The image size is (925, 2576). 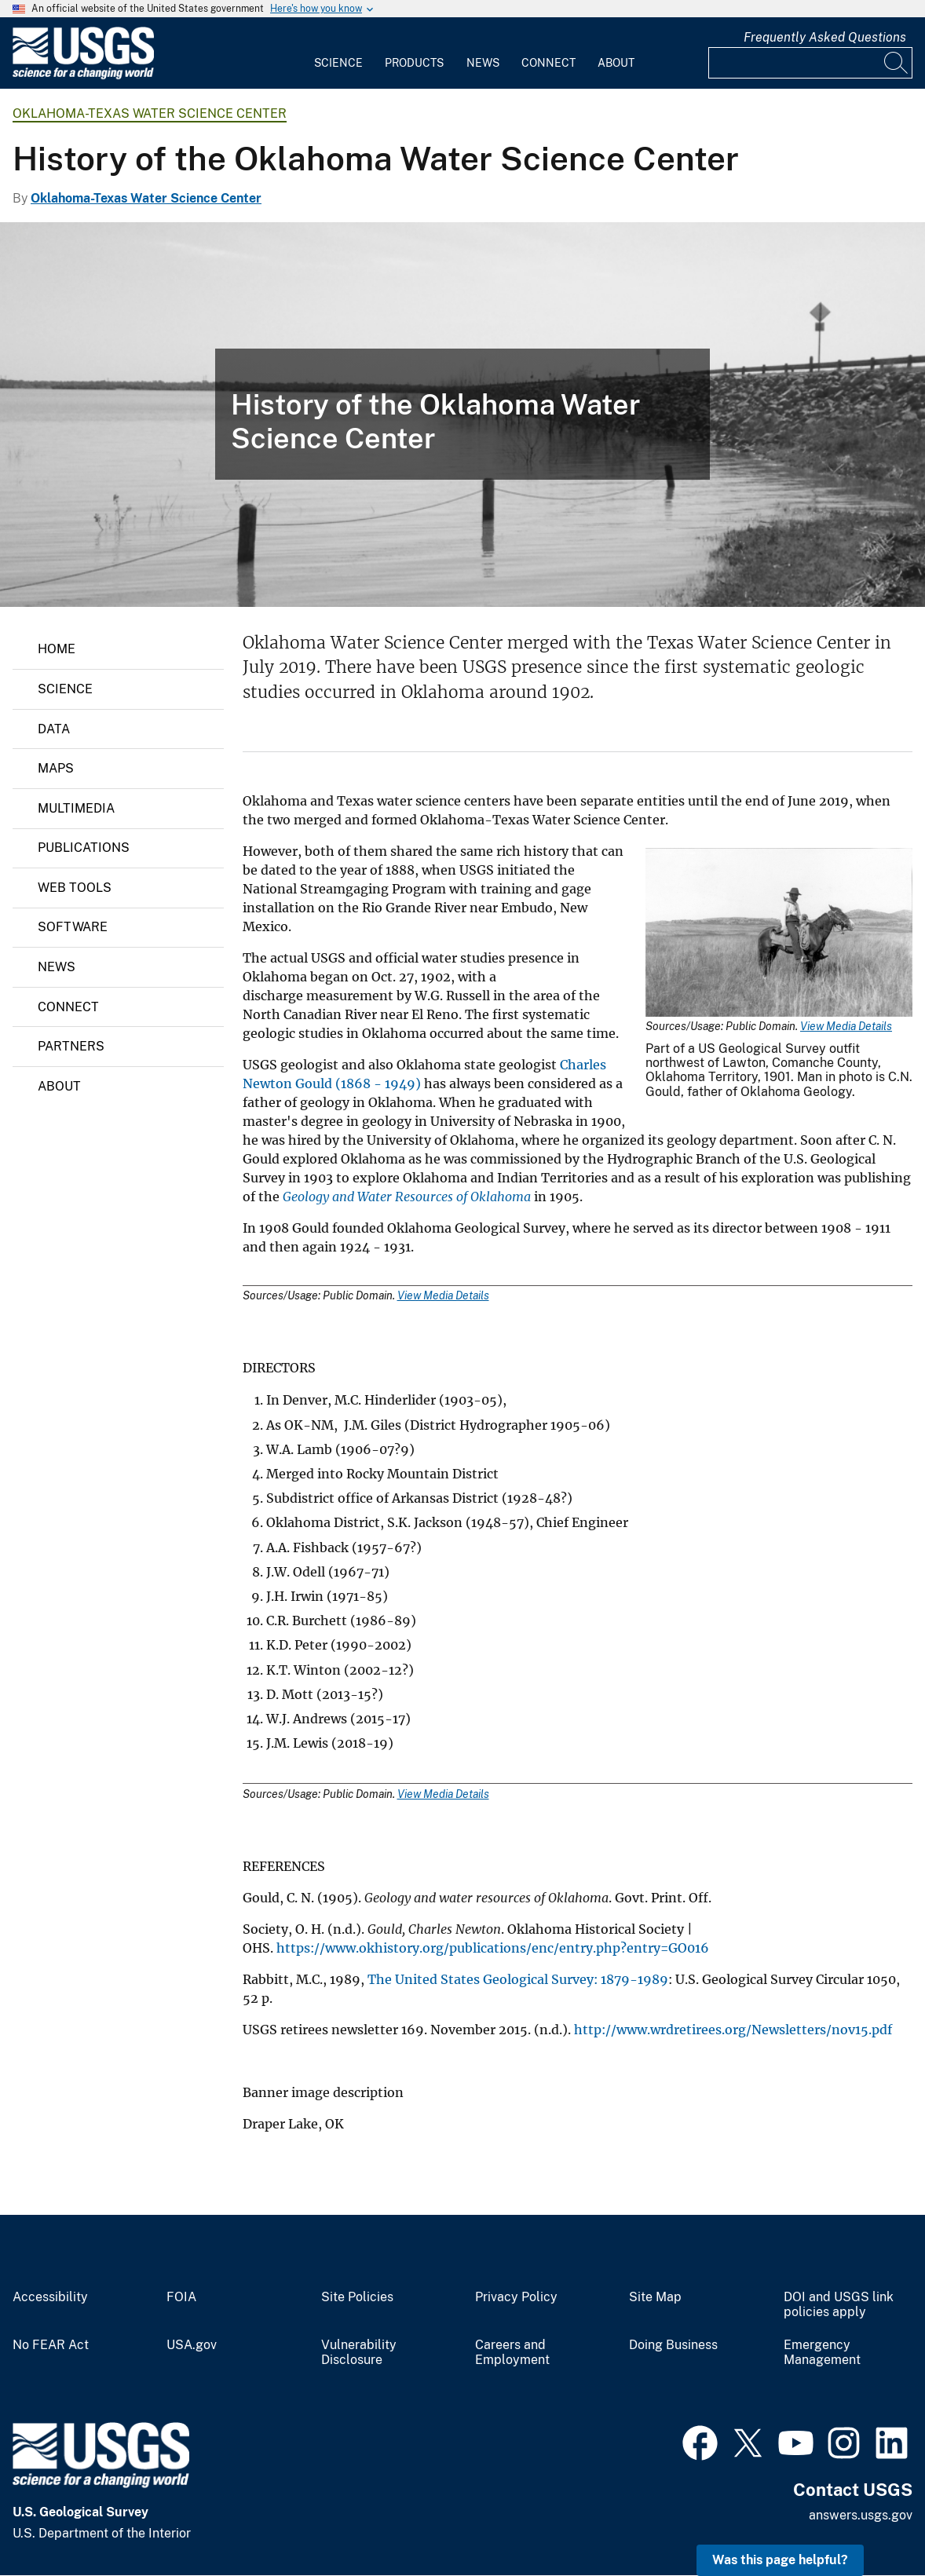 What do you see at coordinates (56, 768) in the screenshot?
I see `Maps` at bounding box center [56, 768].